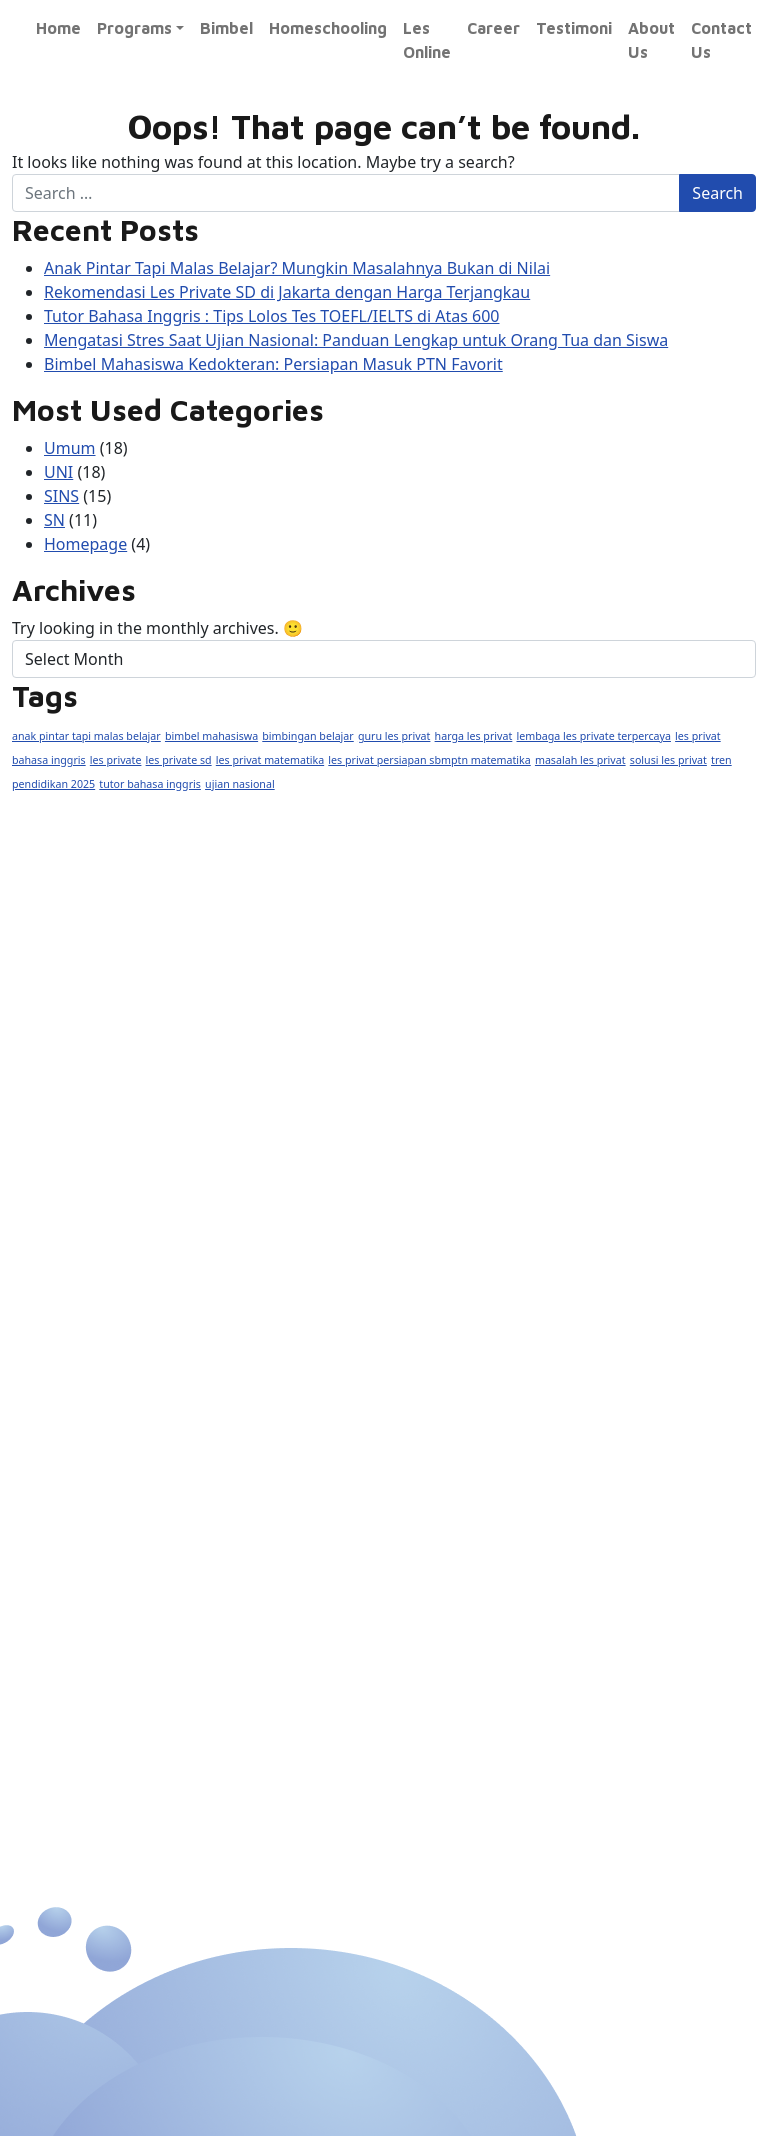 Image resolution: width=768 pixels, height=2136 pixels. Describe the element at coordinates (307, 736) in the screenshot. I see `bimbingan belajar [bimbingan belajar (1 item)]` at that location.